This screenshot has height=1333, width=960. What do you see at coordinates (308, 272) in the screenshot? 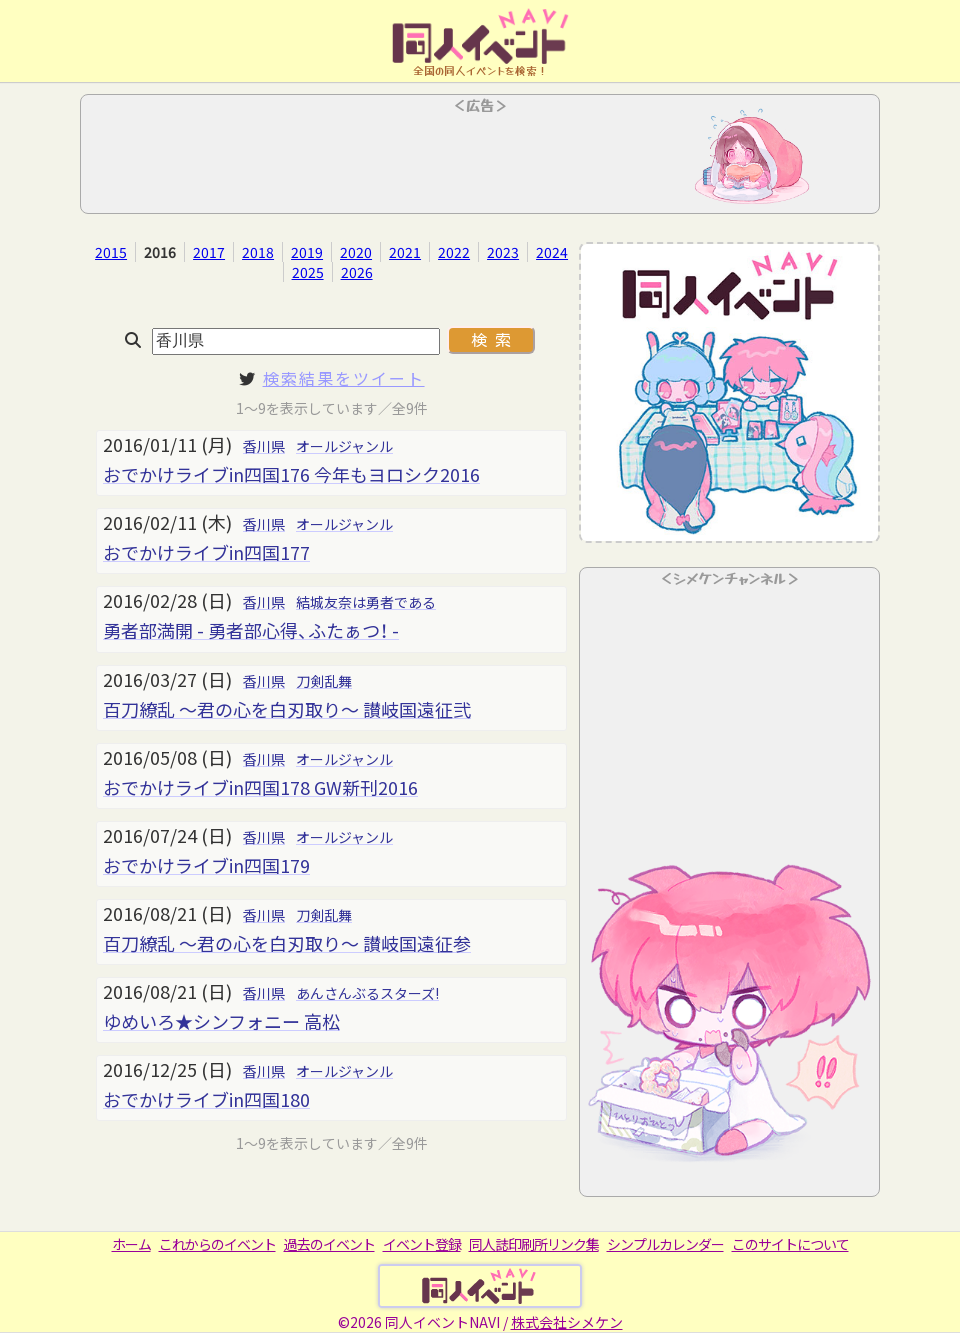
I see `2025` at bounding box center [308, 272].